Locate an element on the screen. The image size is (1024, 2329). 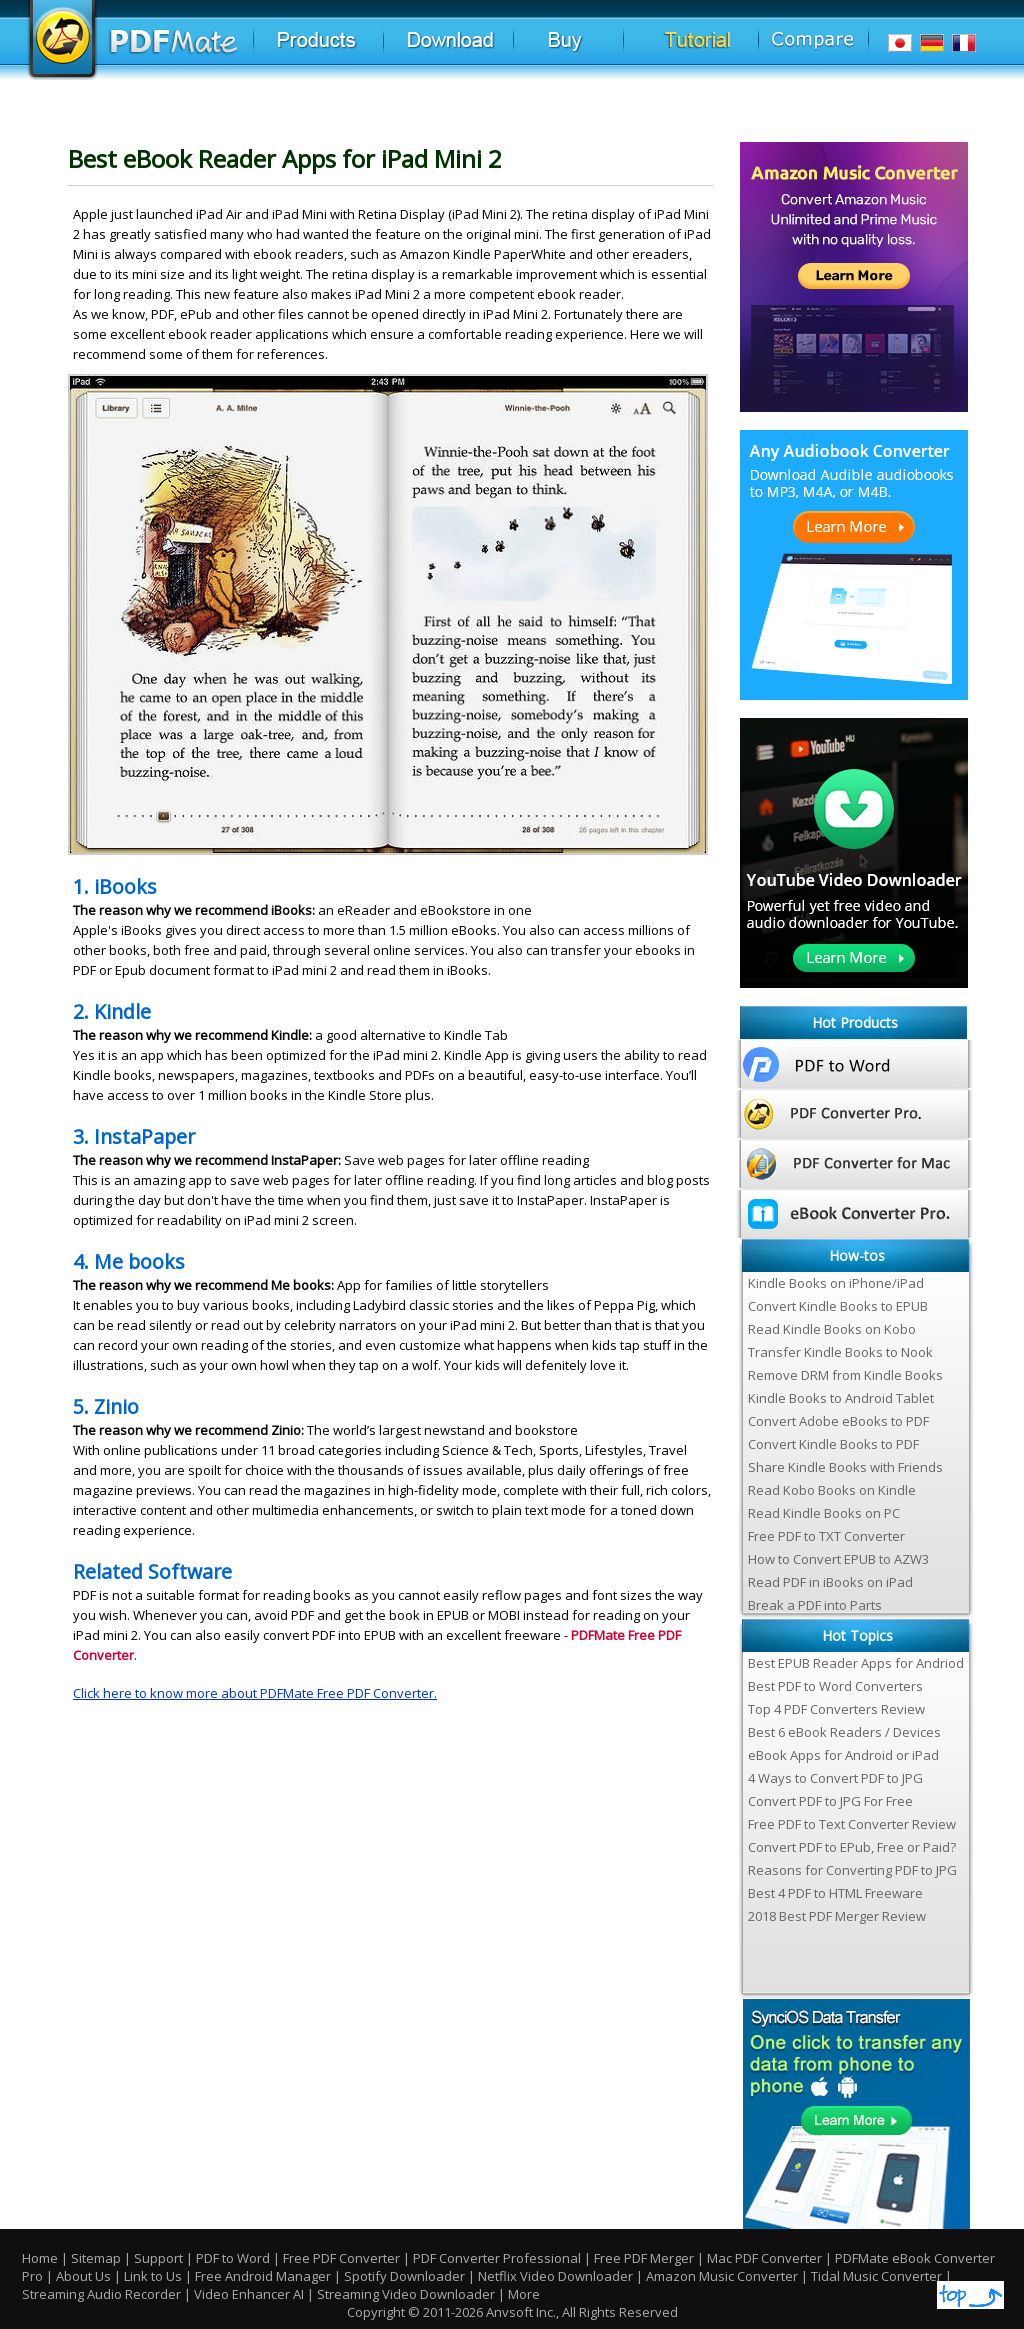
More is located at coordinates (524, 2294).